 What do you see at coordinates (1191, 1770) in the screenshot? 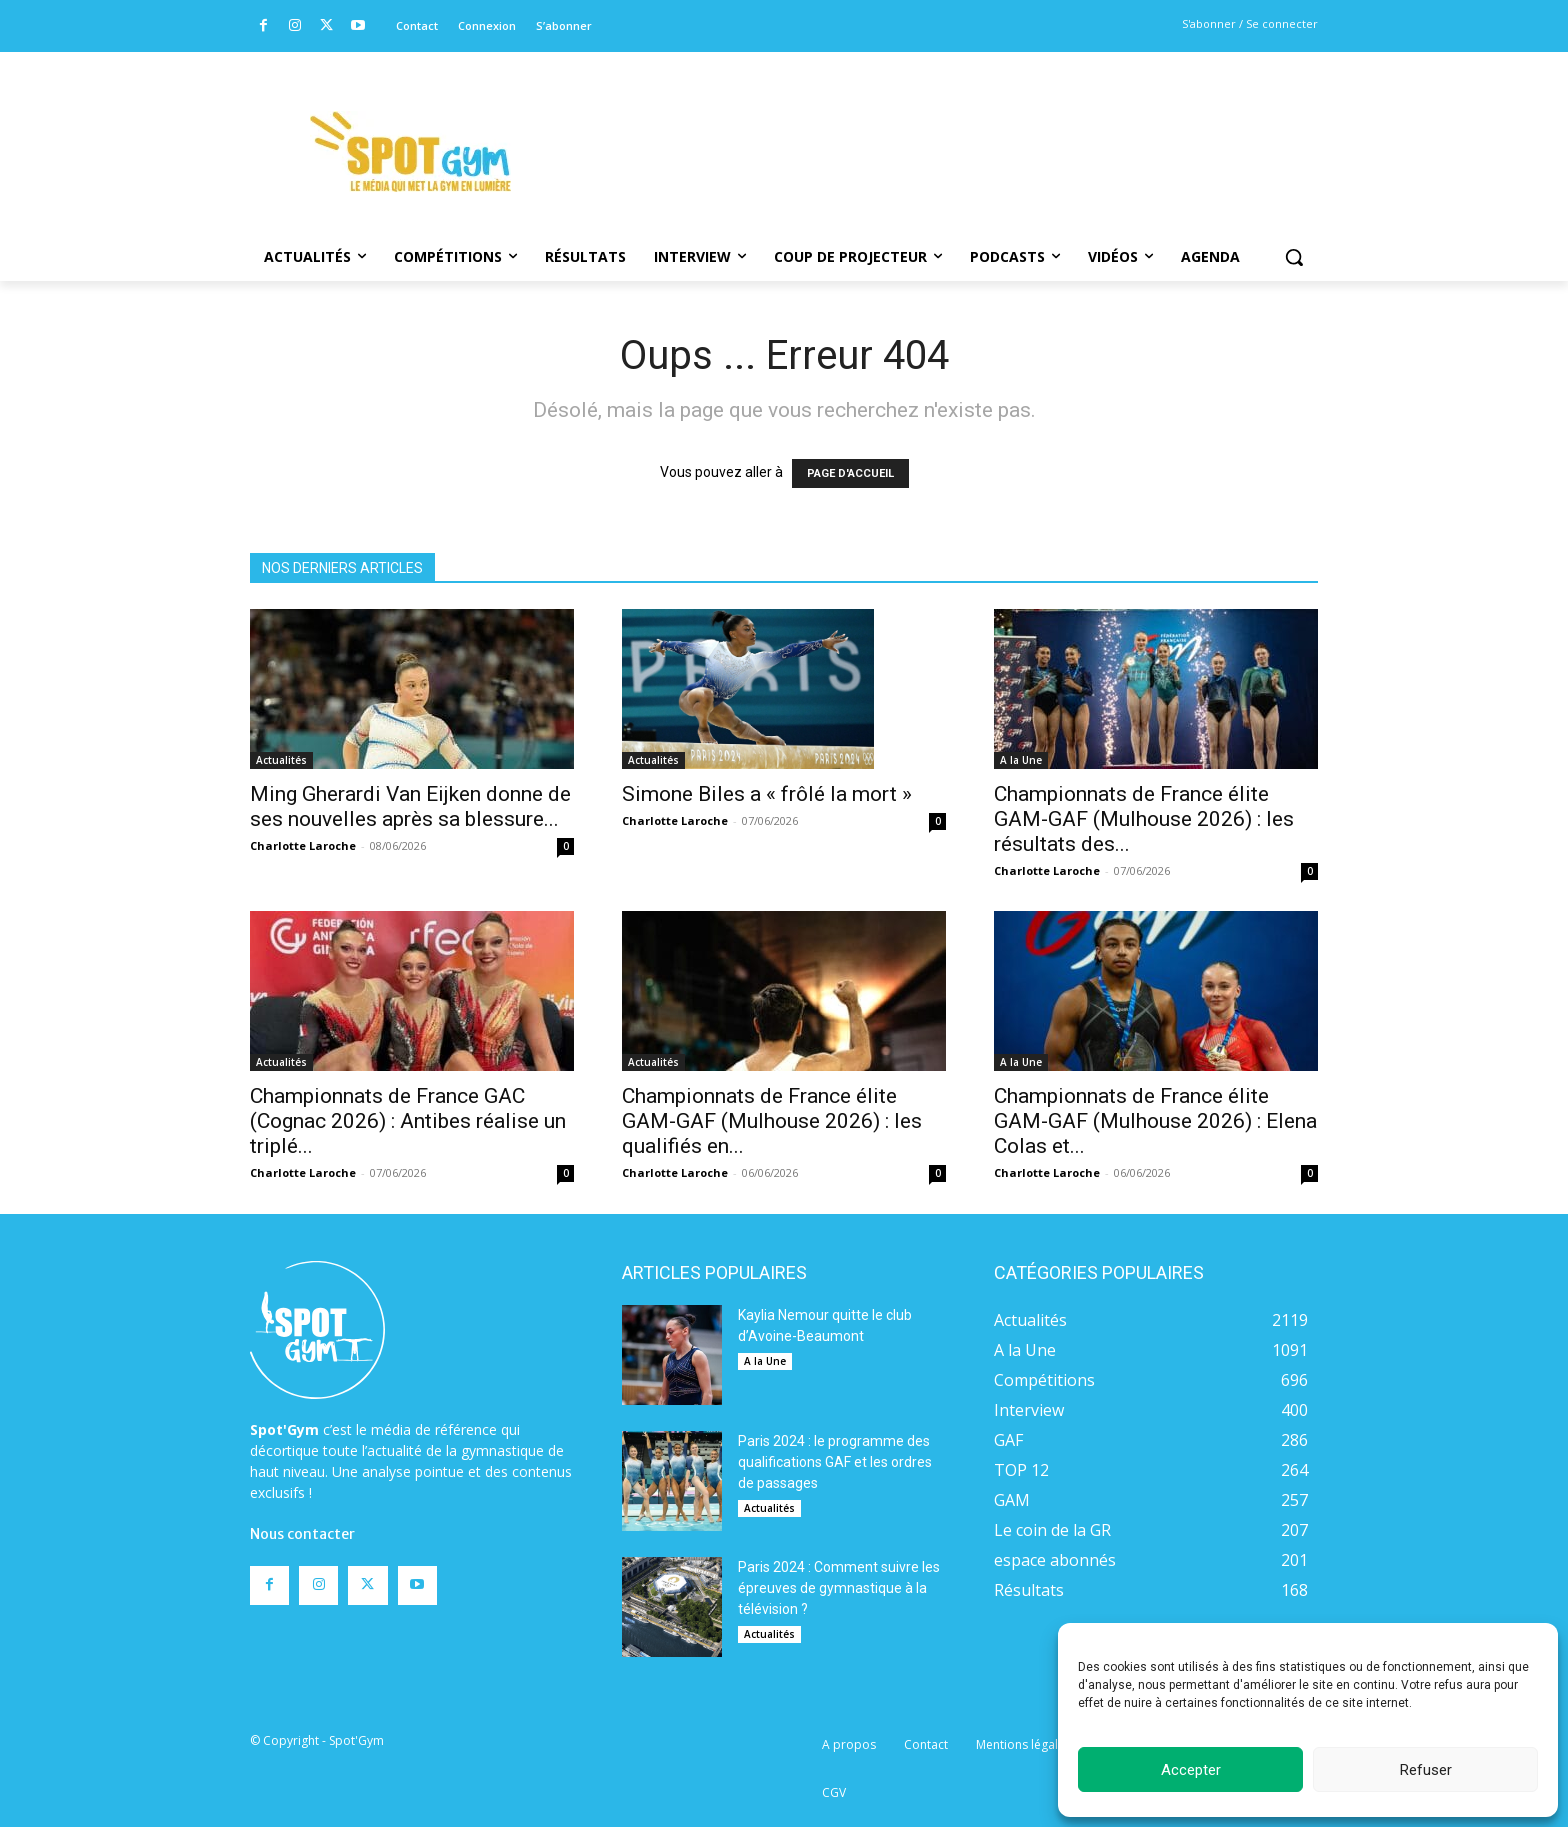
I see `Accepter` at bounding box center [1191, 1770].